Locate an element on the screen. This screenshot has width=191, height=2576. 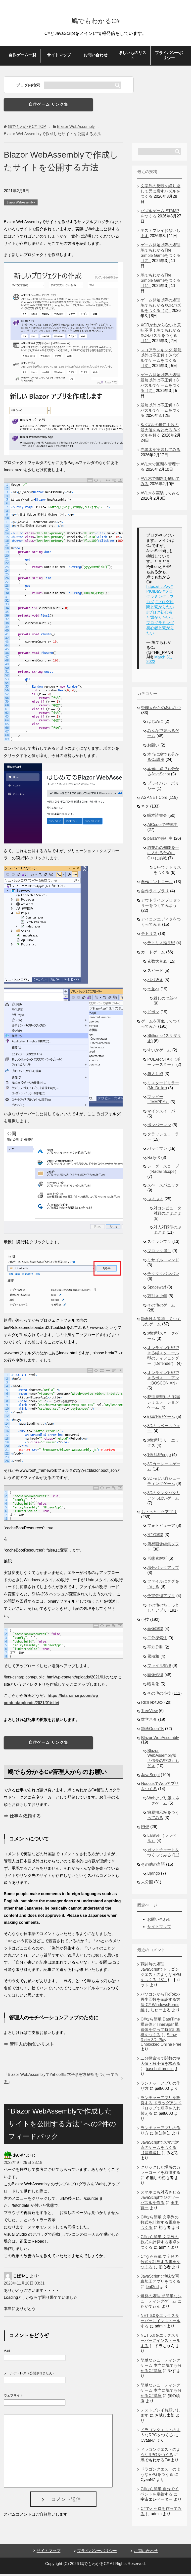
チクタクバンバン is located at coordinates (163, 1275).